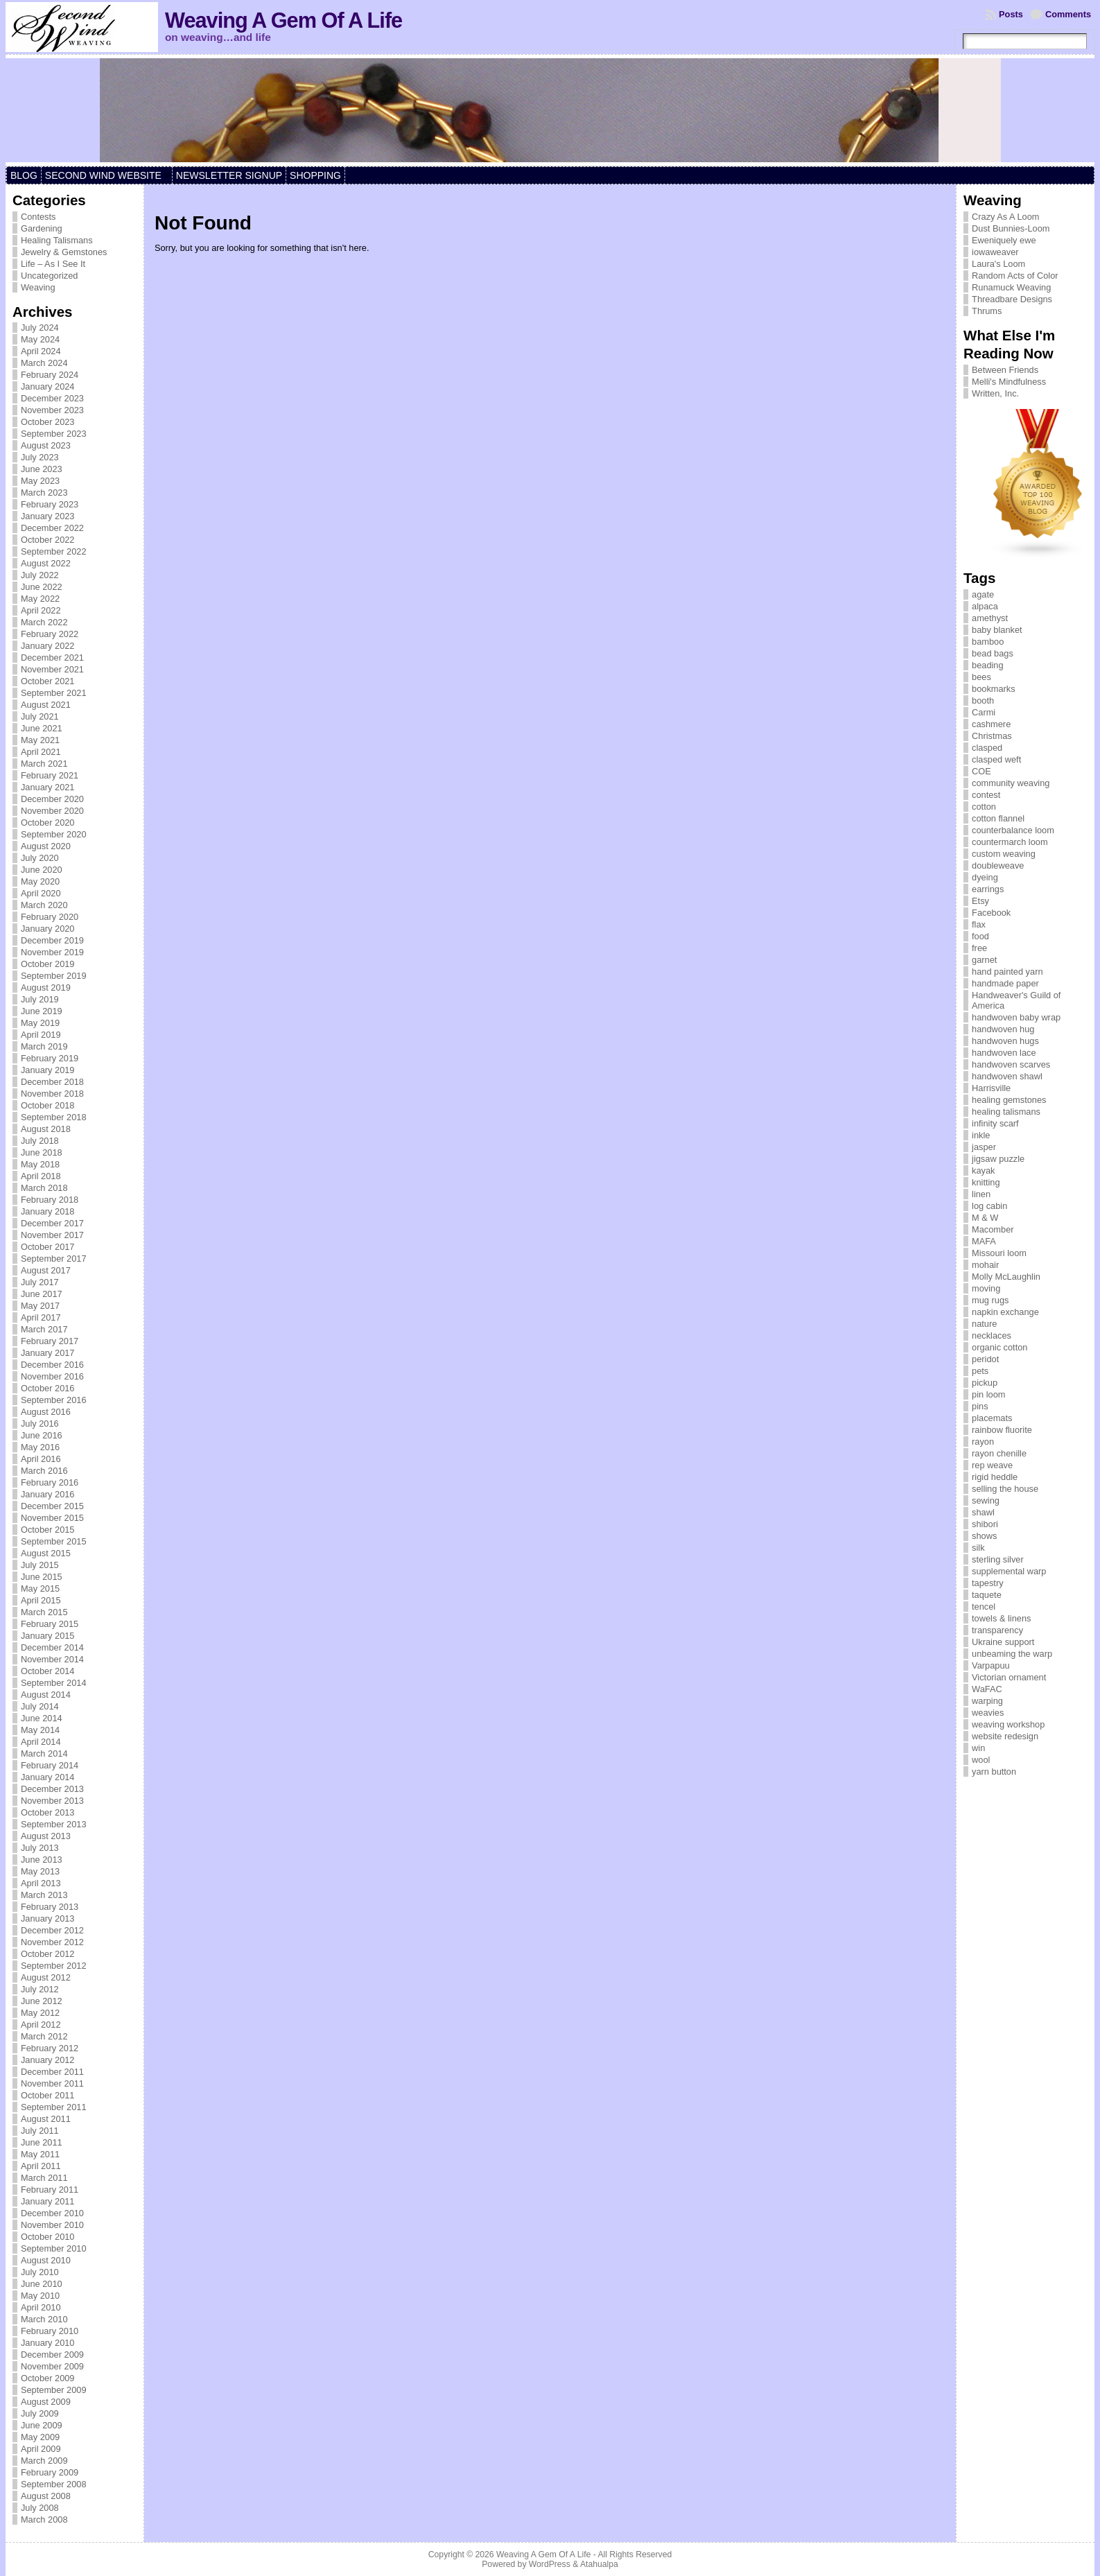 The width and height of the screenshot is (1100, 2576). What do you see at coordinates (41, 469) in the screenshot?
I see `June 2023` at bounding box center [41, 469].